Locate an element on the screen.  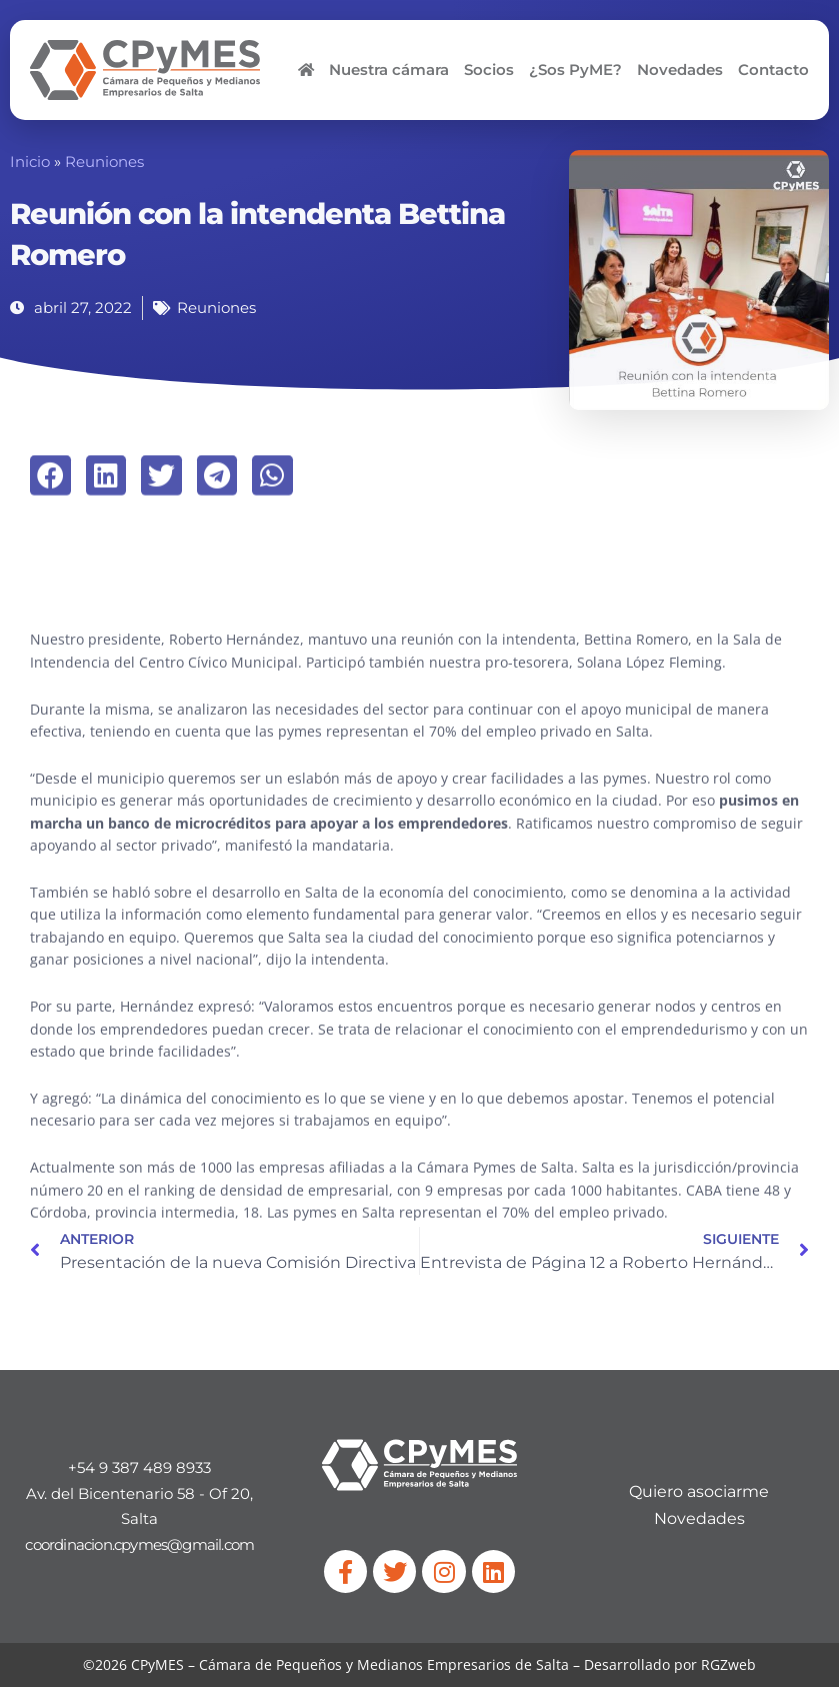
Novedades is located at coordinates (680, 70).